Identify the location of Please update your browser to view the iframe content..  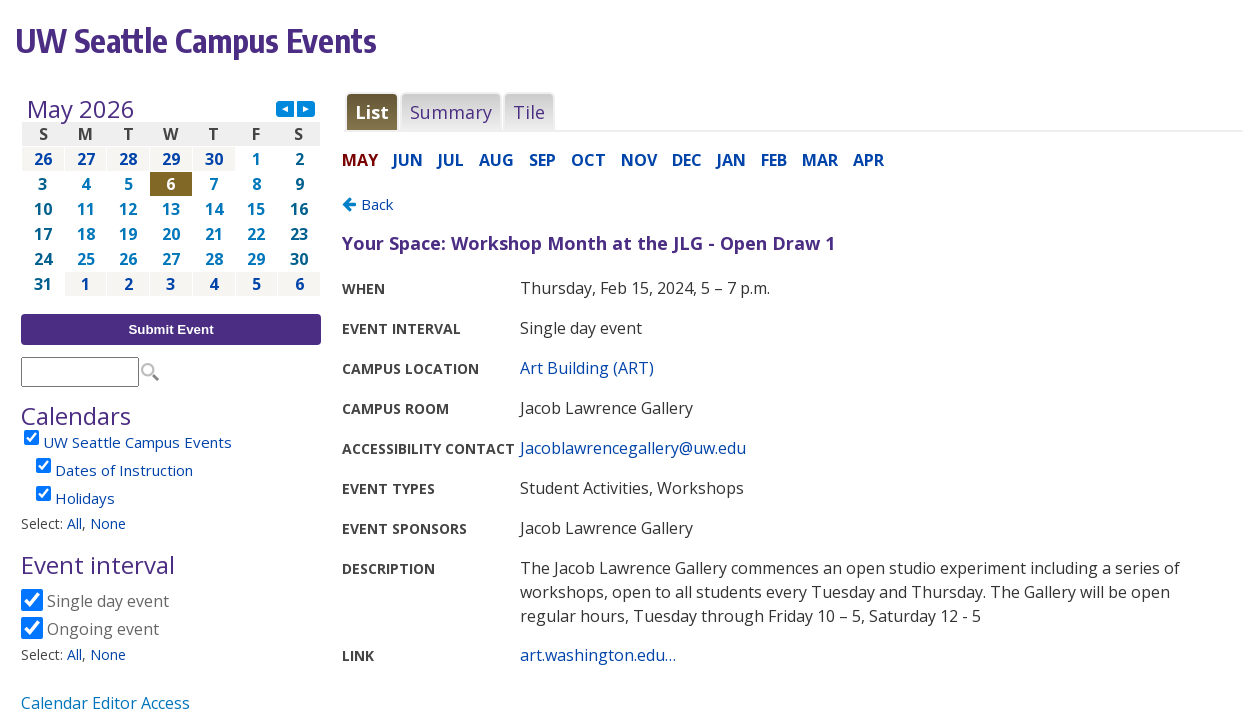
(171, 196).